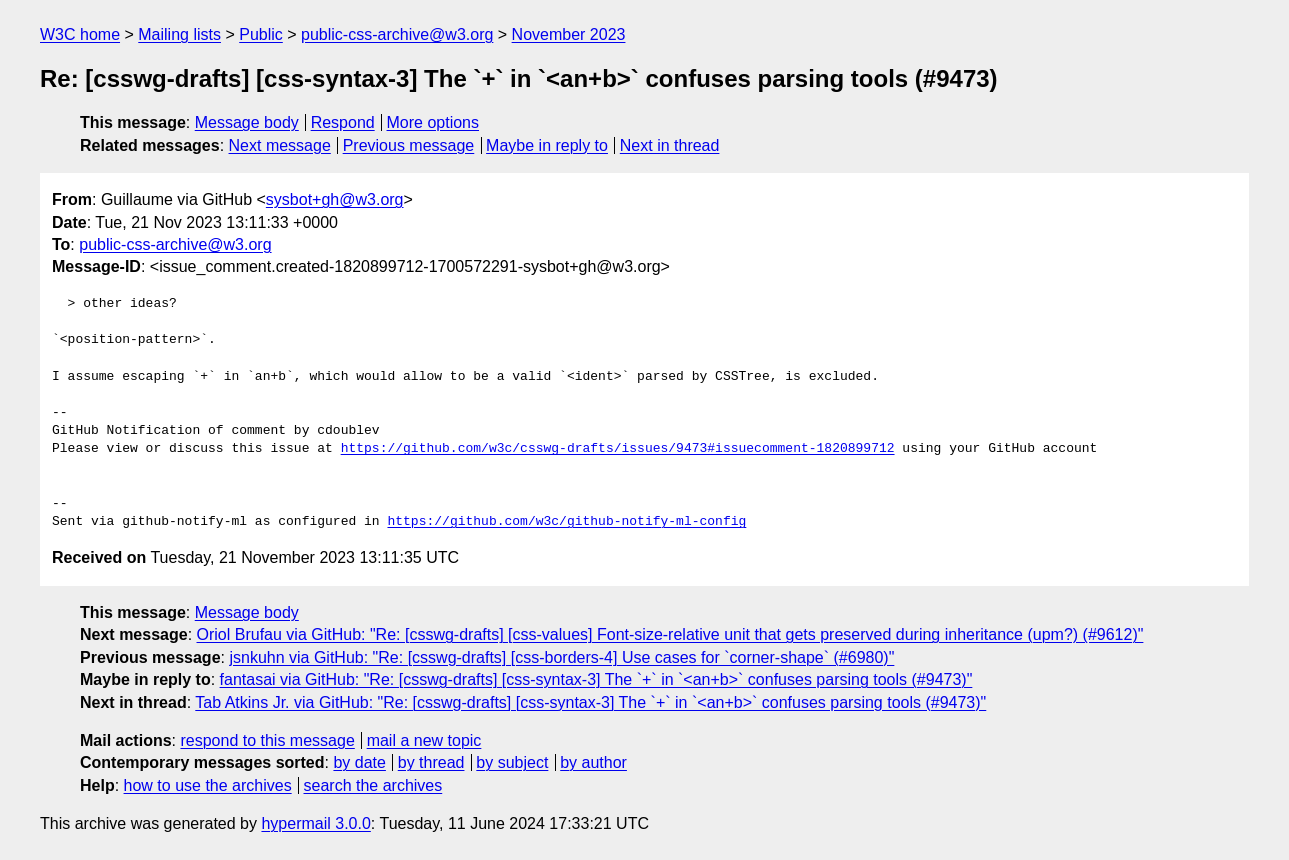  I want to click on Message body, so click(247, 122).